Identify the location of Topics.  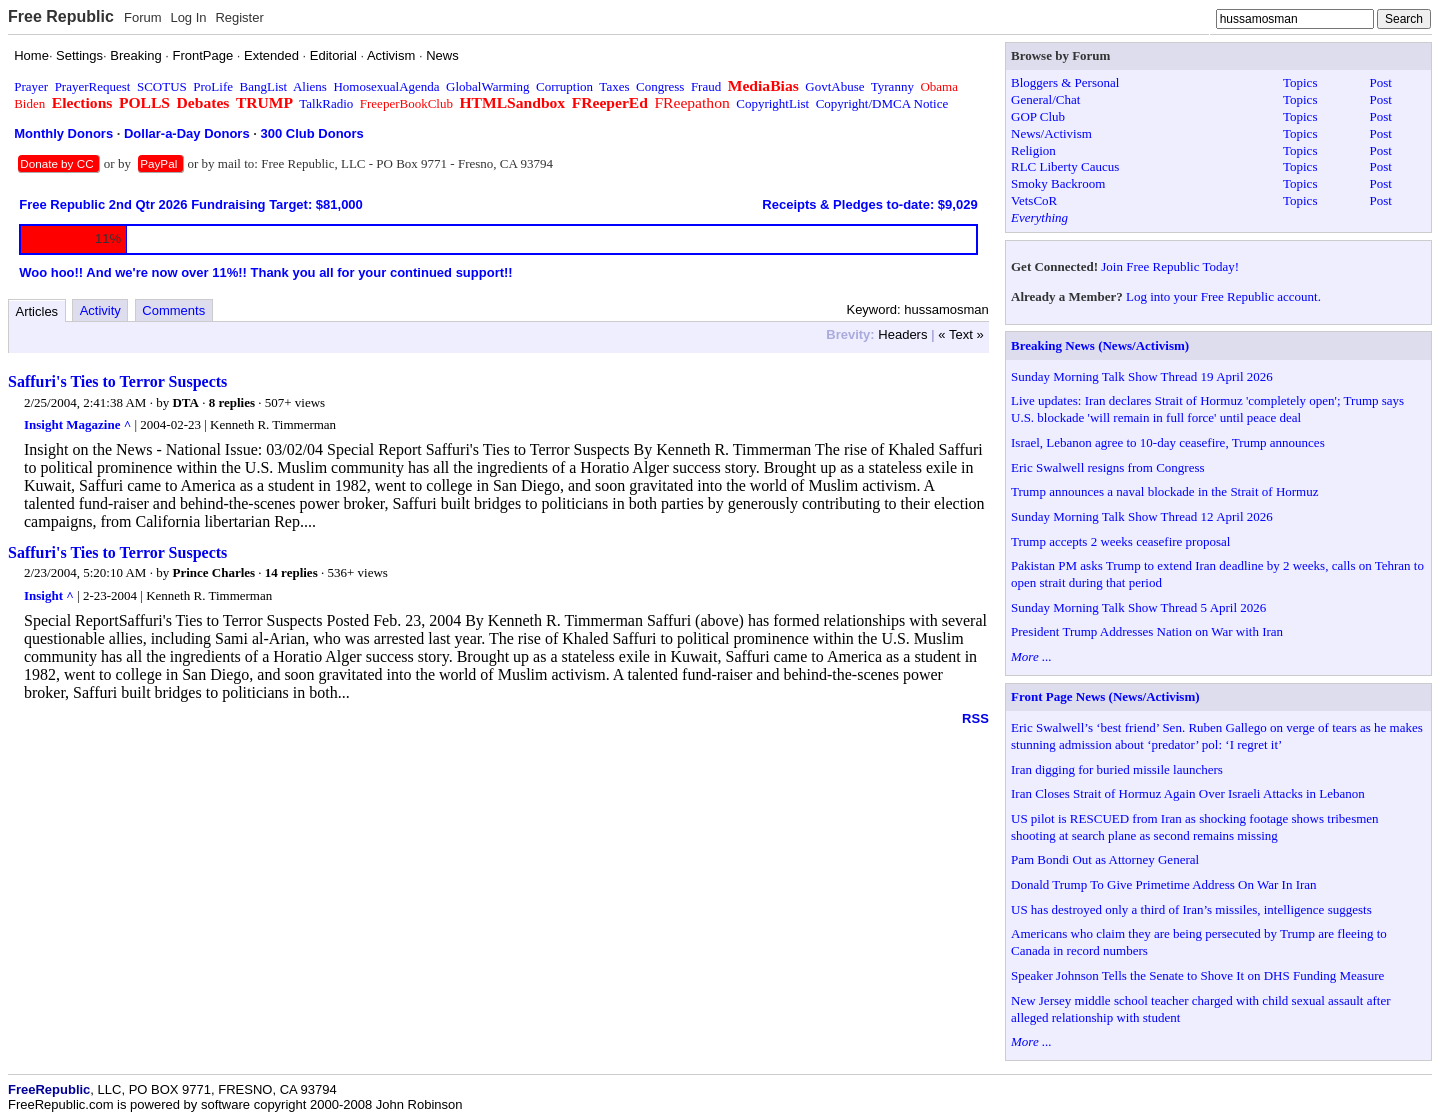
(1300, 82).